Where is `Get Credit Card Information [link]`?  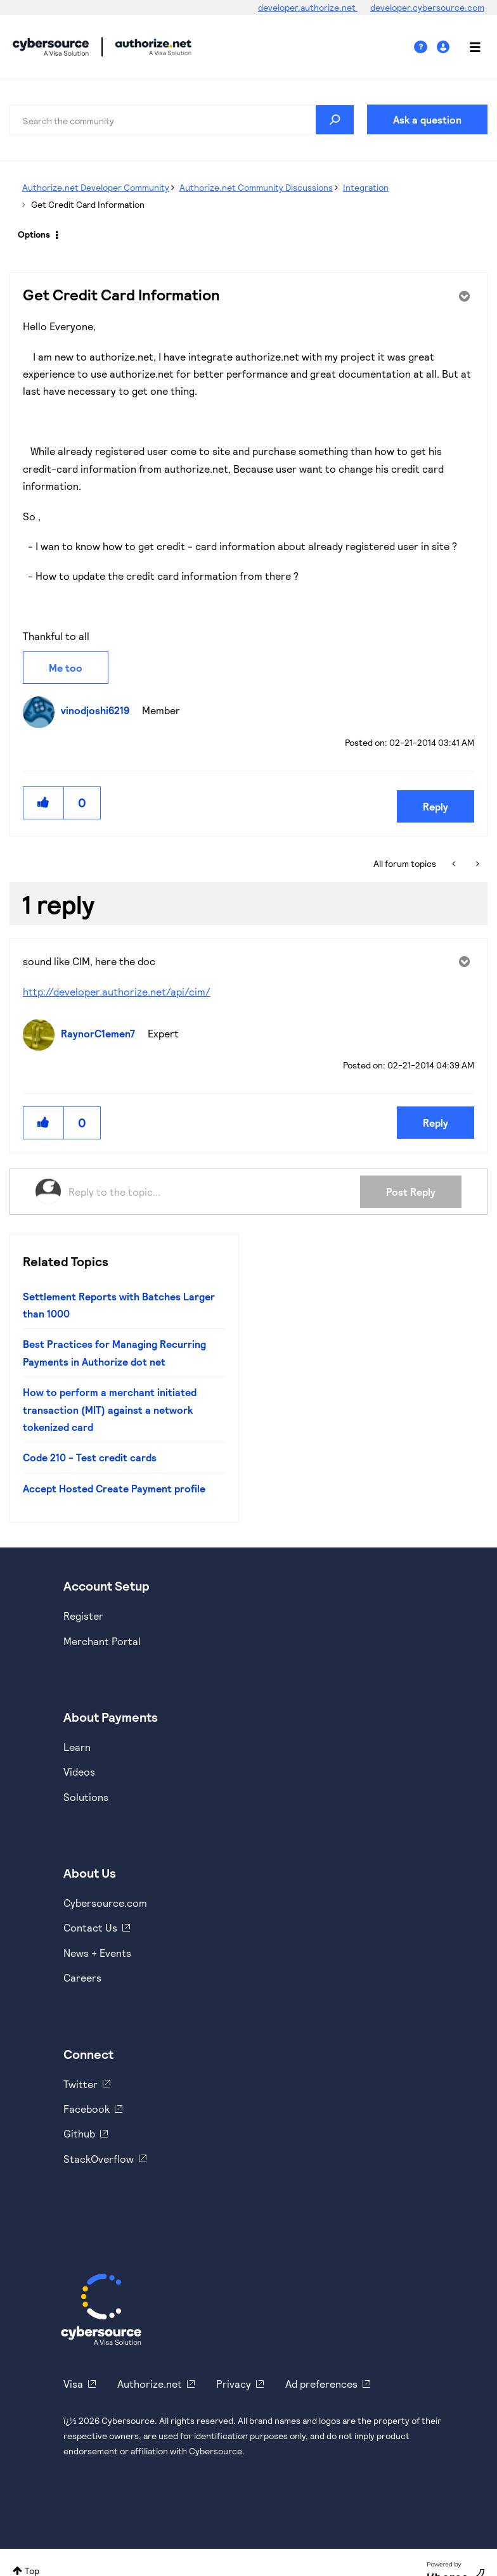
Get Credit Card Information [link] is located at coordinates (88, 204).